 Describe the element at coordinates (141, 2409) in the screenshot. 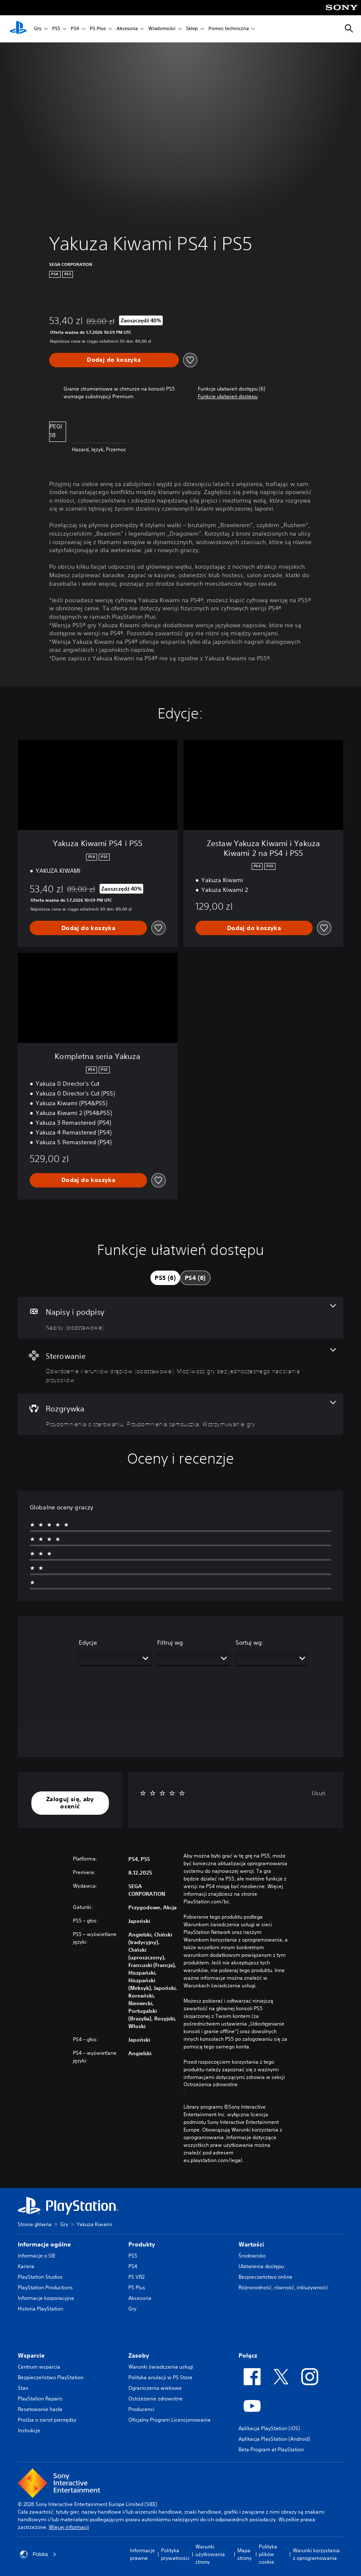

I see `Producenci` at that location.